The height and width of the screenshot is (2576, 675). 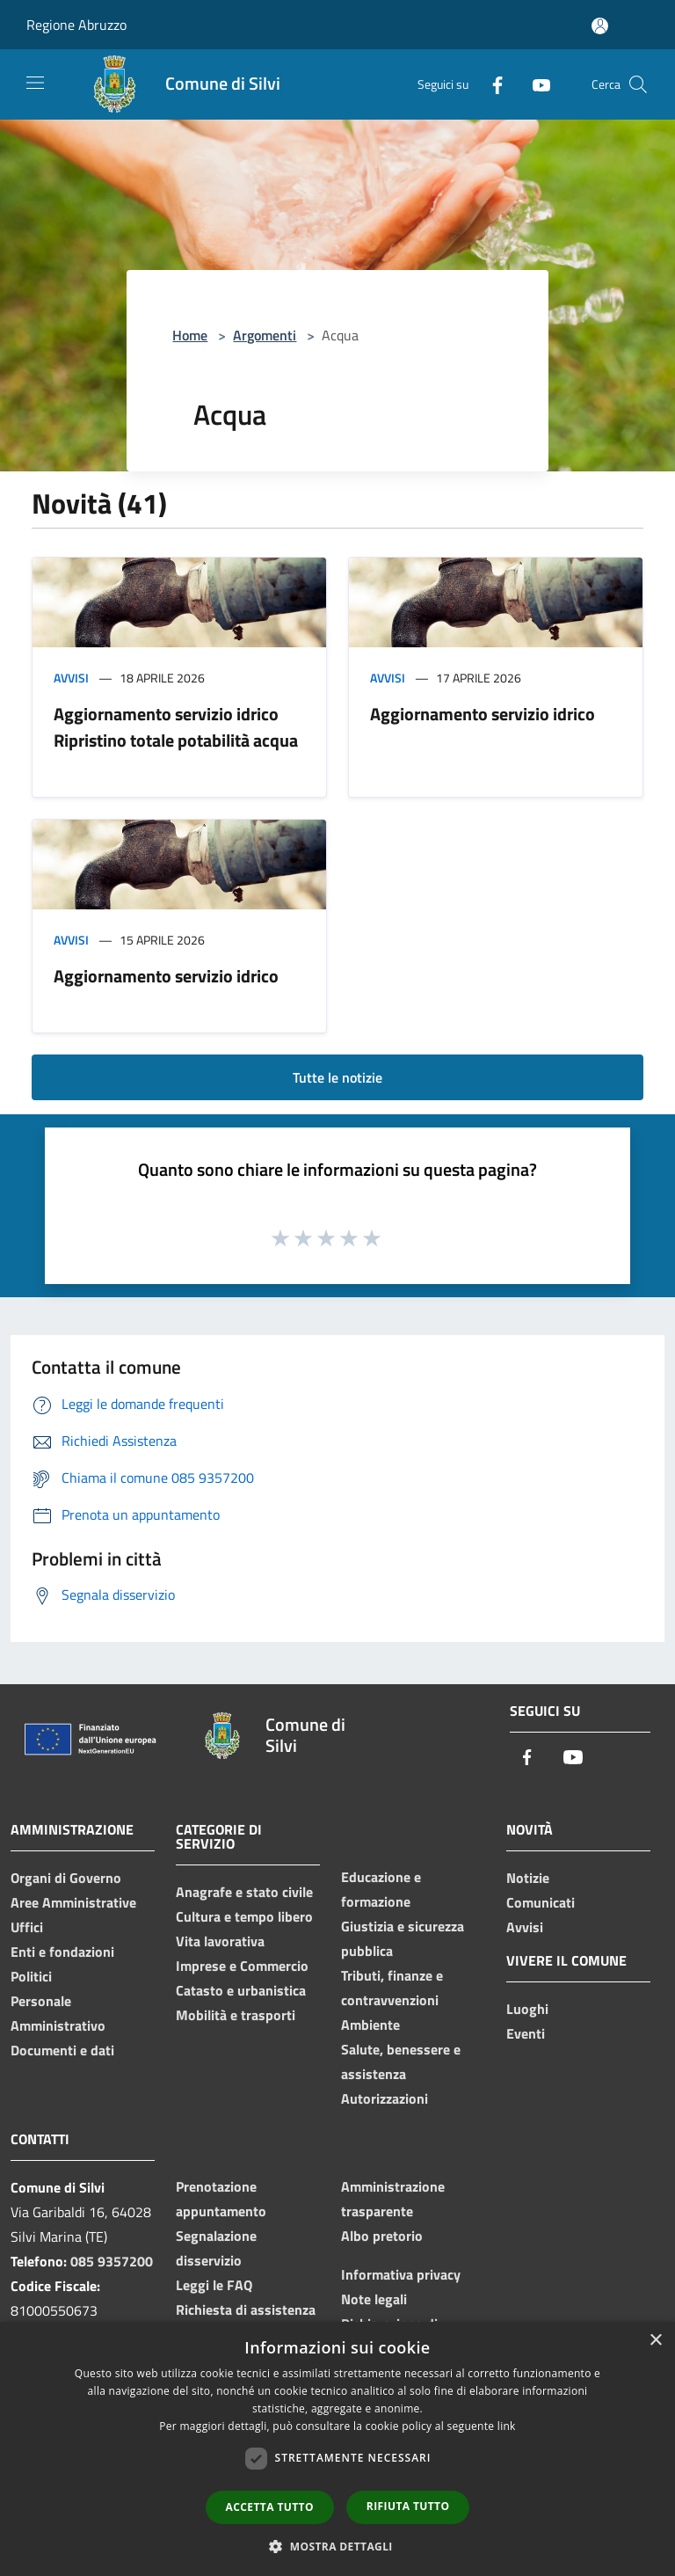 I want to click on link [link, opens a new window], so click(x=506, y=2426).